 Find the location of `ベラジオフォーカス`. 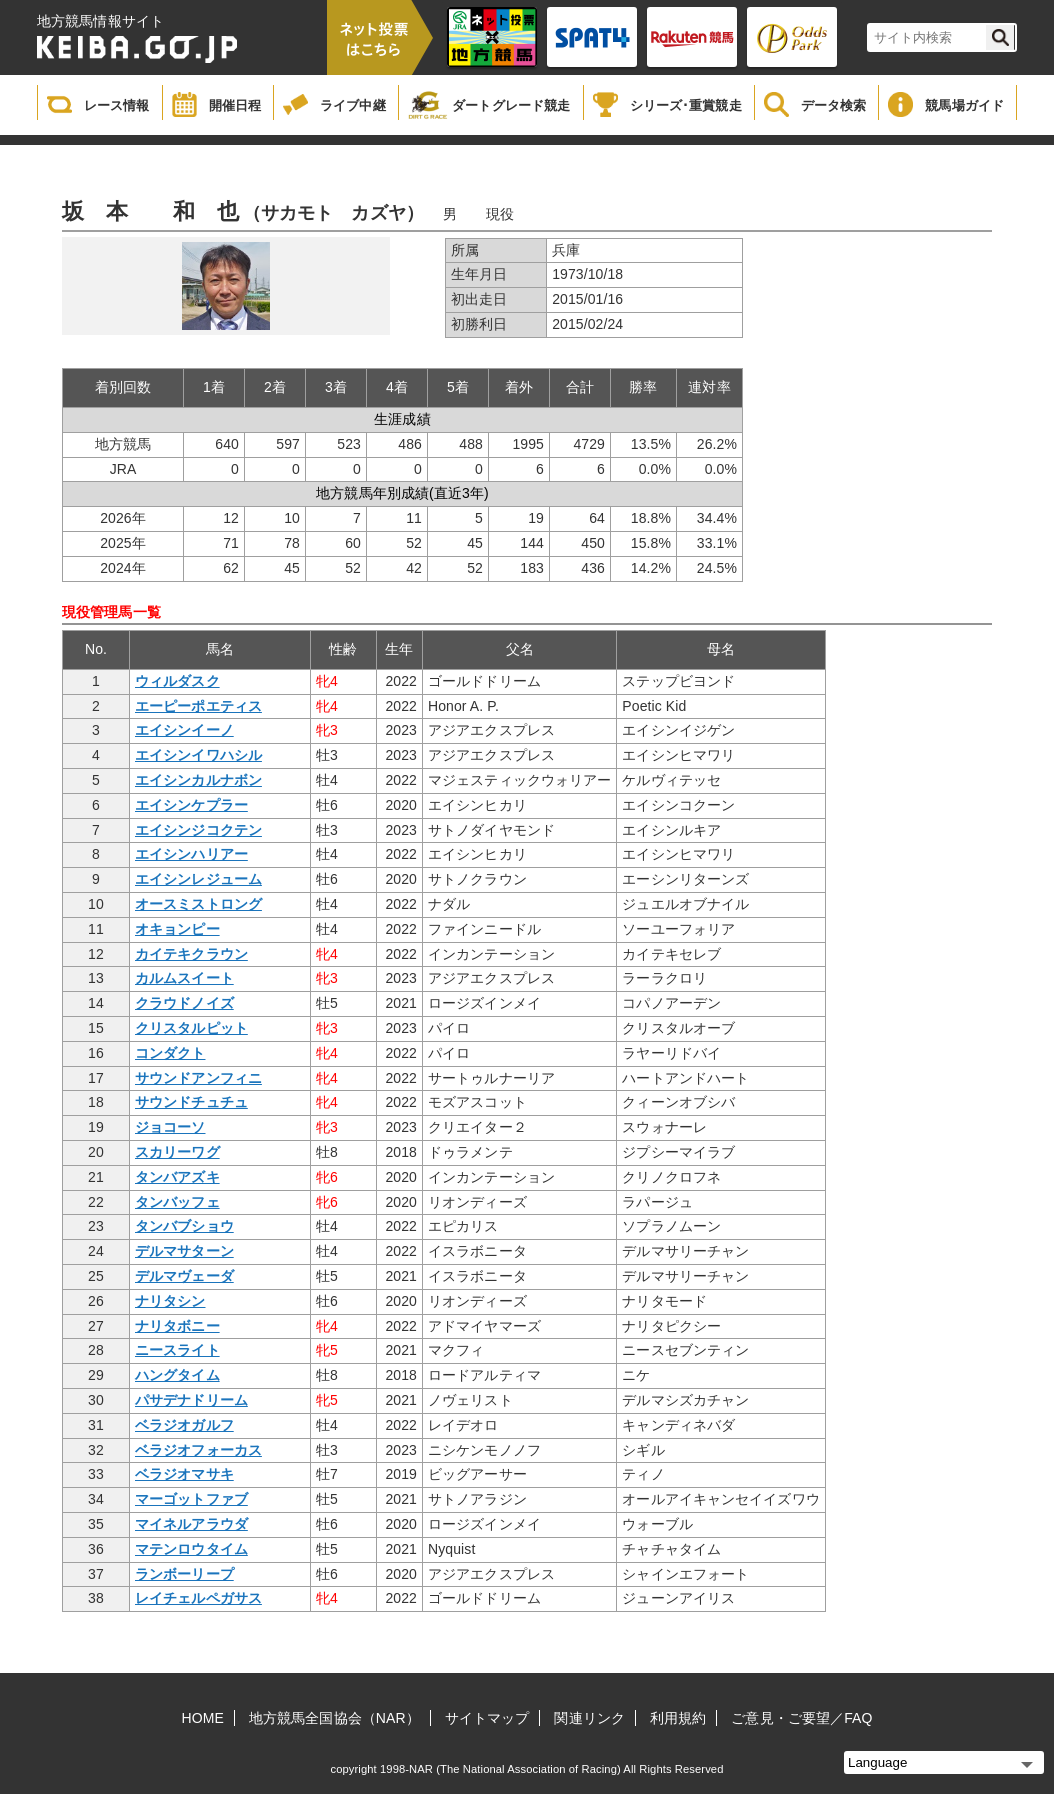

ベラジオフォーカス is located at coordinates (198, 1450).